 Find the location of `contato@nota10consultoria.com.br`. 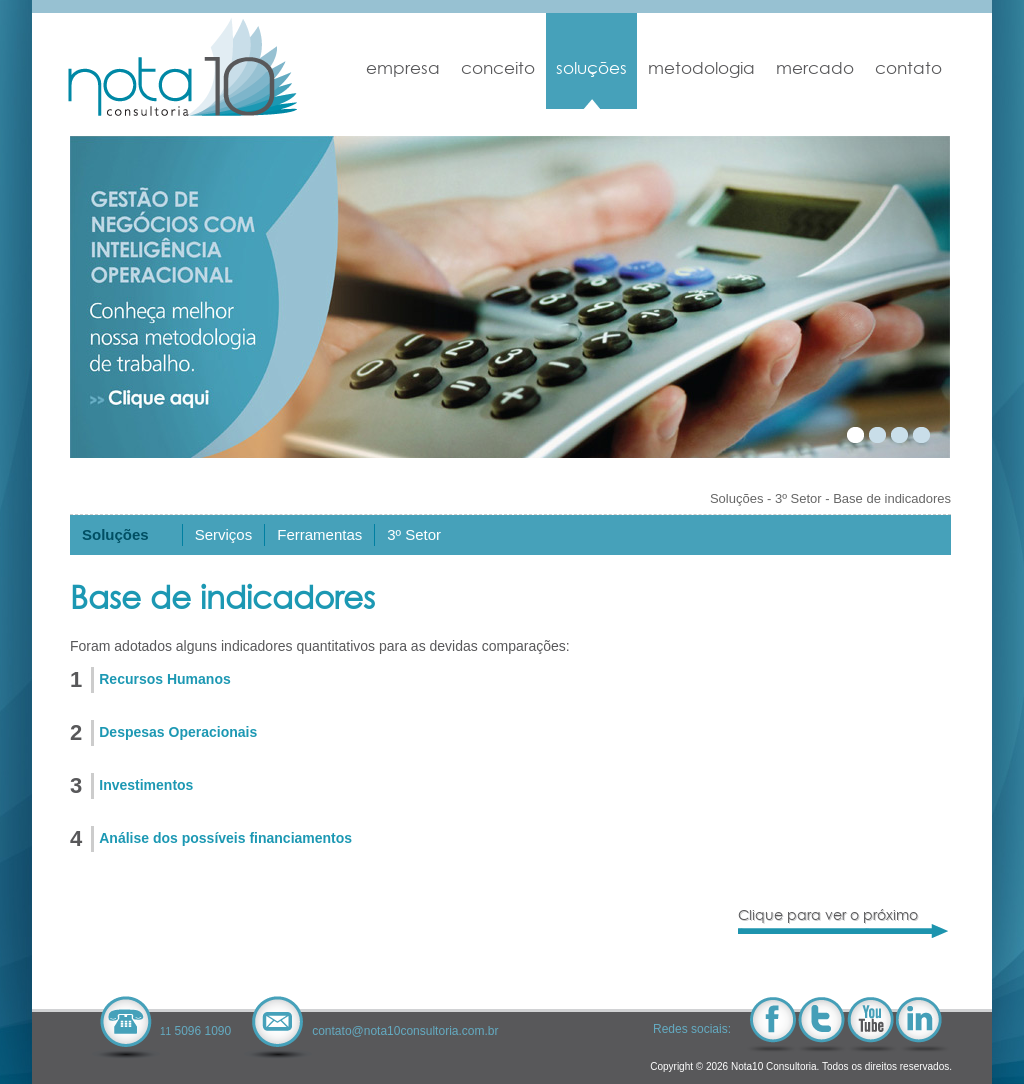

contato@nota10consultoria.com.br is located at coordinates (405, 1031).